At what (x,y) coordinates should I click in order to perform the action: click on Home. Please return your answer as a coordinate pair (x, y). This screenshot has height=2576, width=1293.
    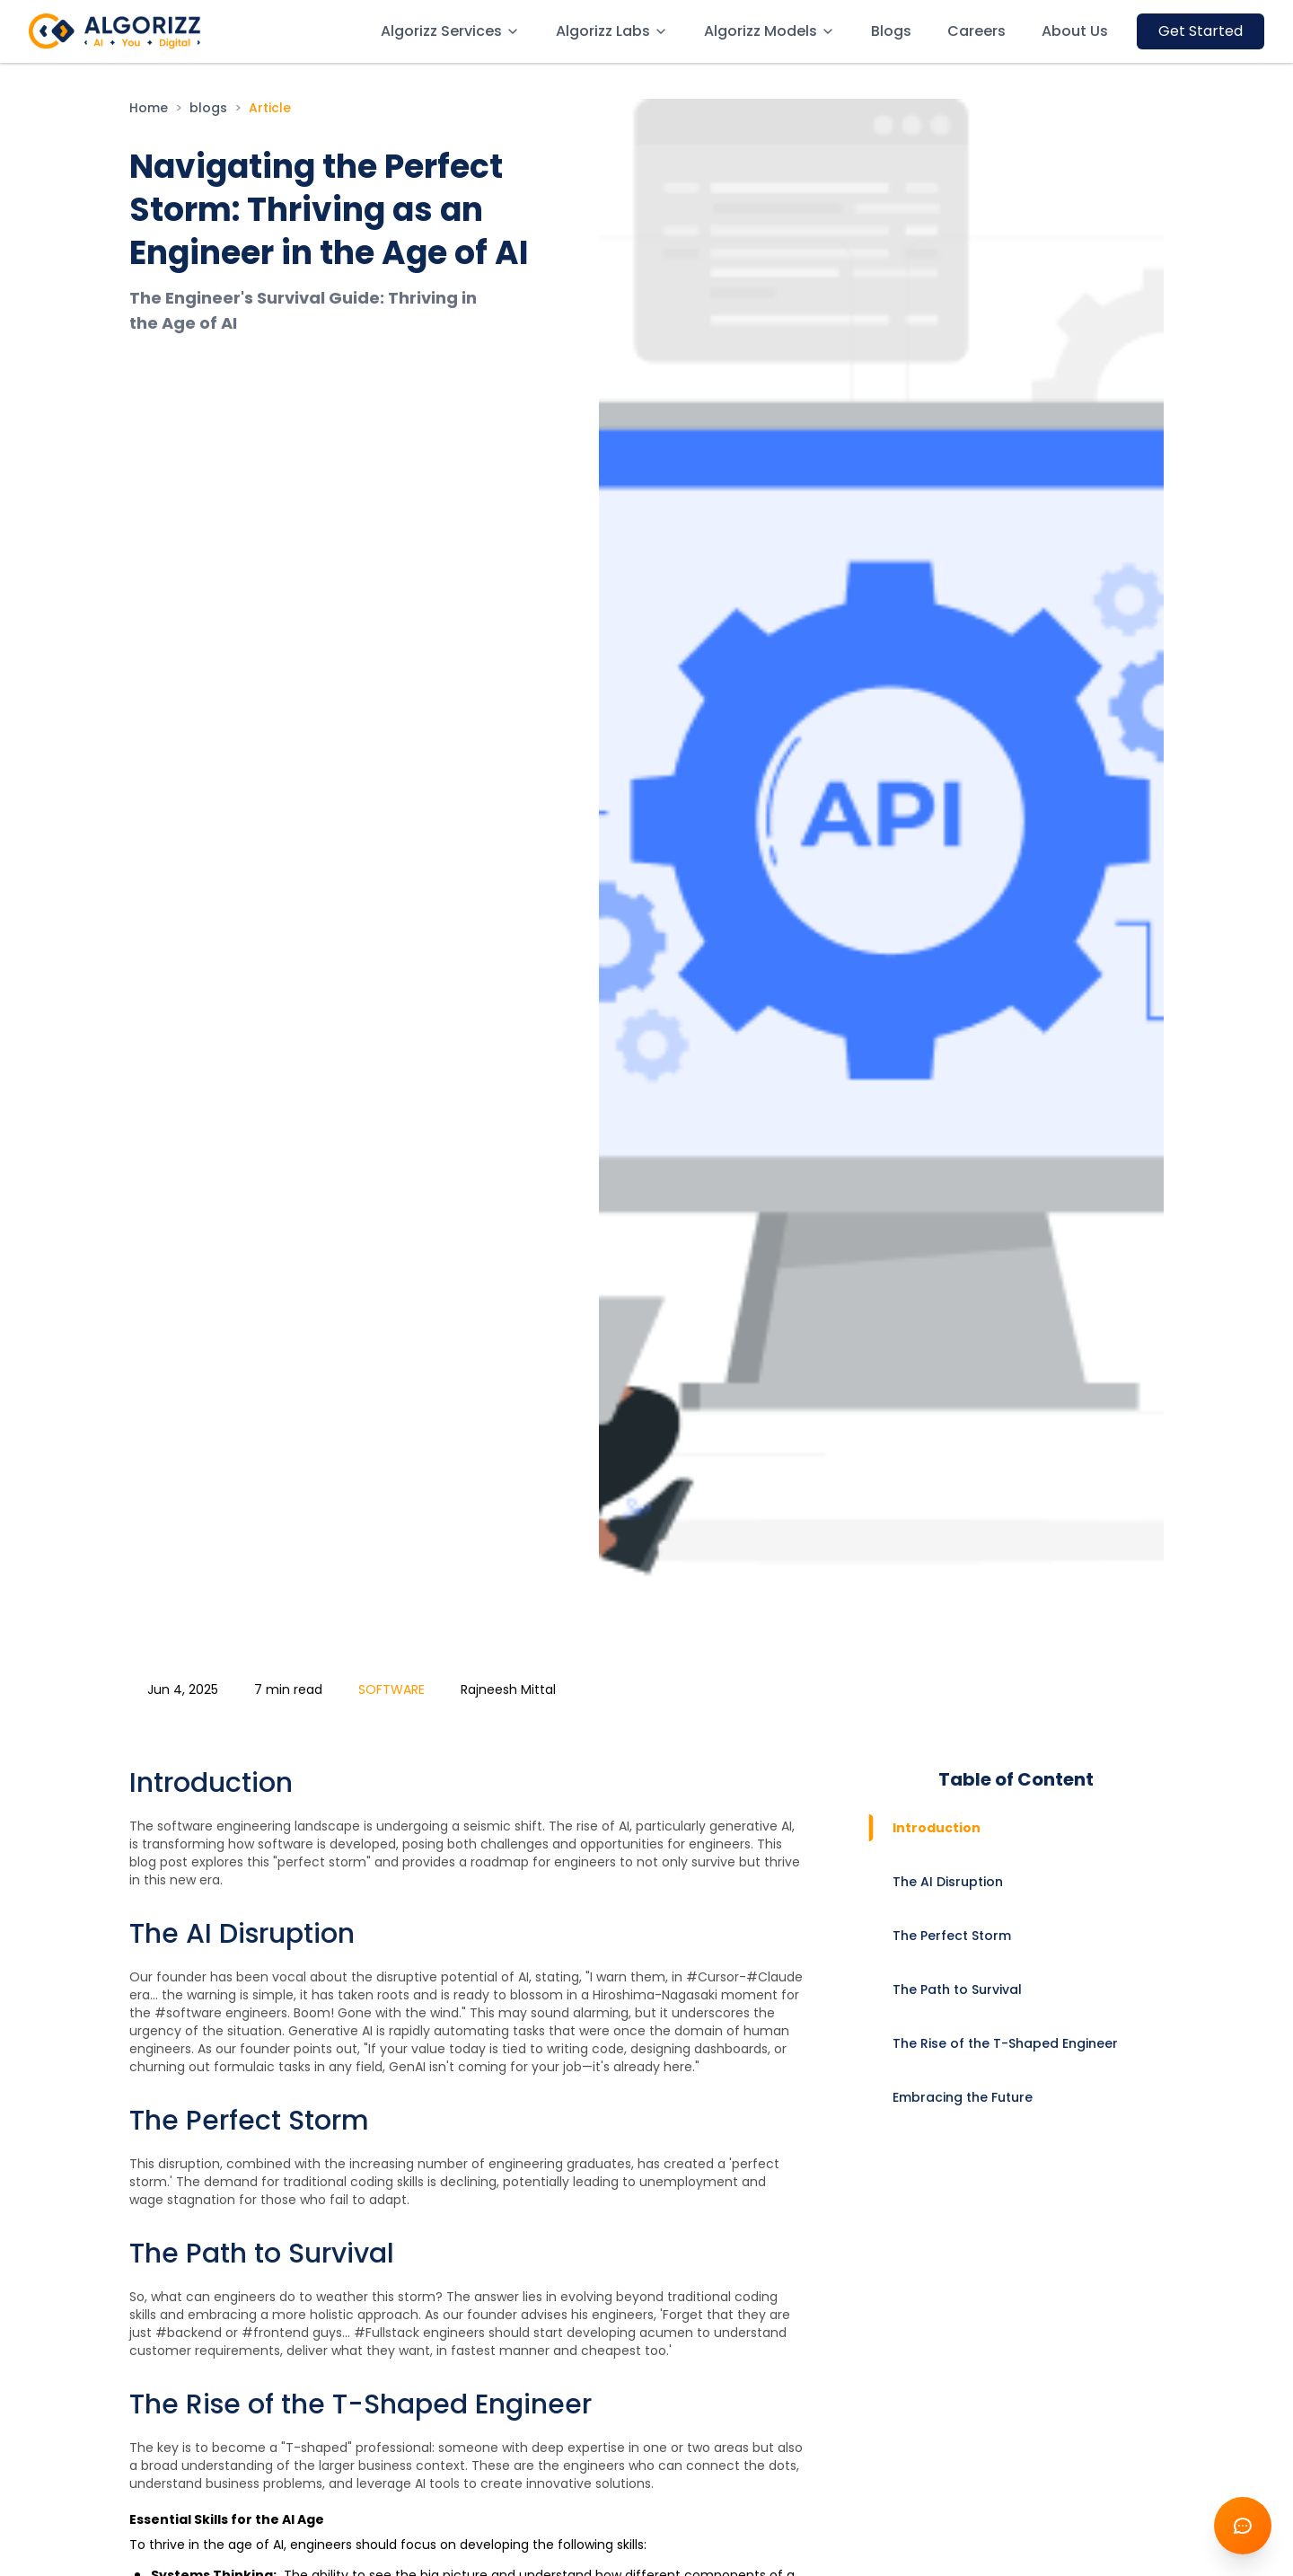
    Looking at the image, I should click on (148, 108).